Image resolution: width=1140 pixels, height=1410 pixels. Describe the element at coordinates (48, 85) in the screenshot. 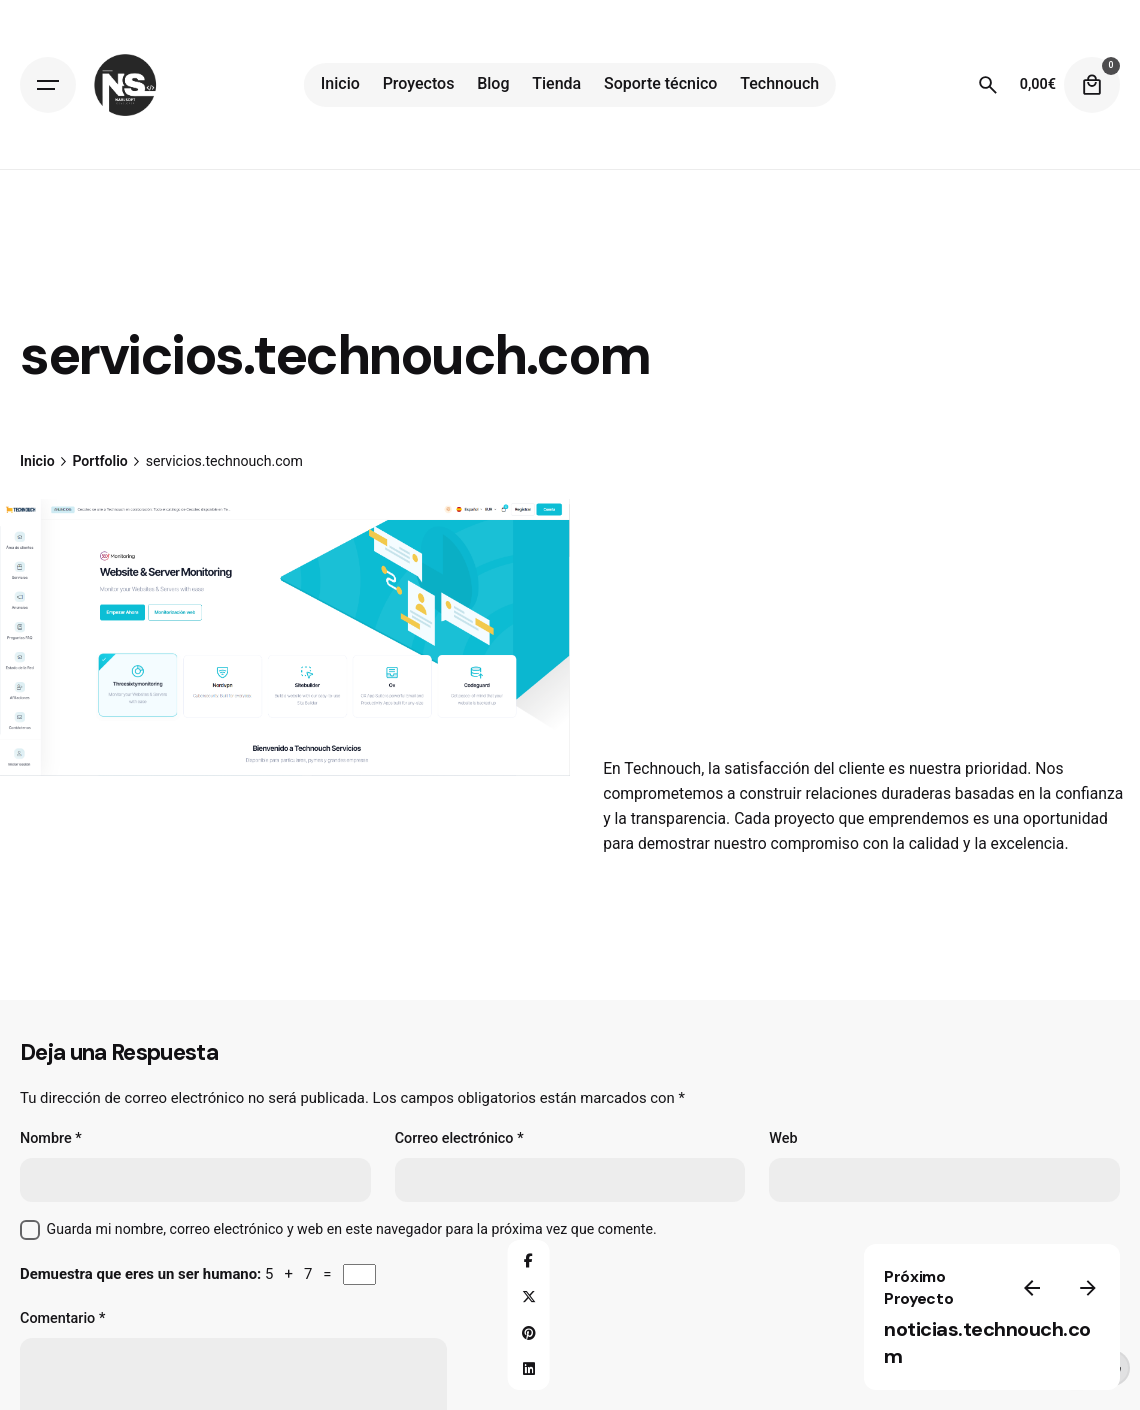

I see `[Open the menu]` at that location.